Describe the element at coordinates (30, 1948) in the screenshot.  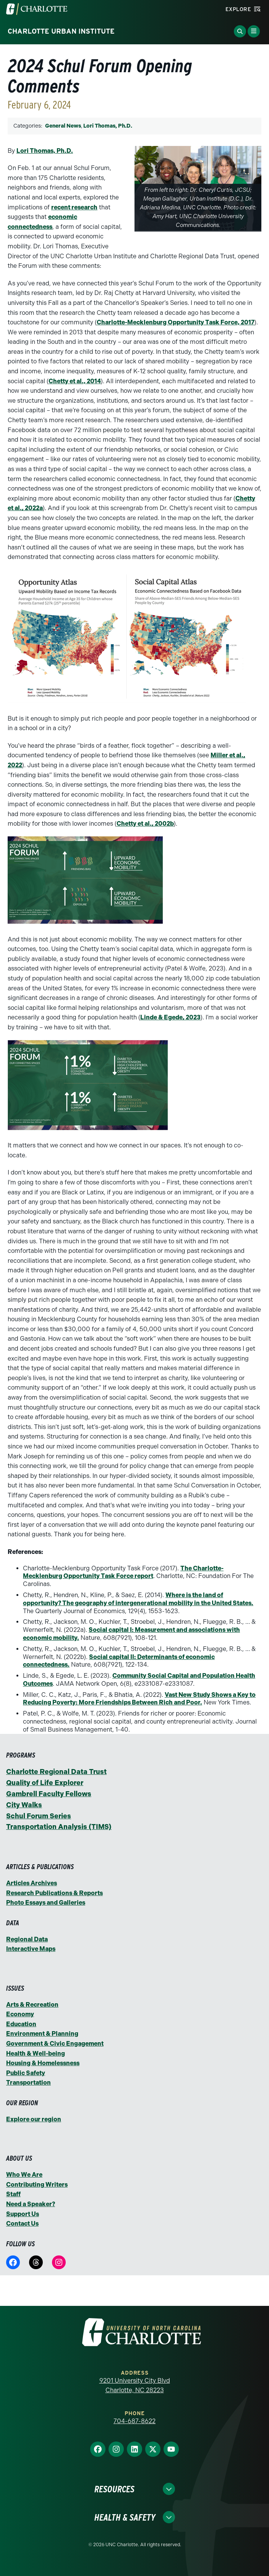
I see `Interactive Maps` at that location.